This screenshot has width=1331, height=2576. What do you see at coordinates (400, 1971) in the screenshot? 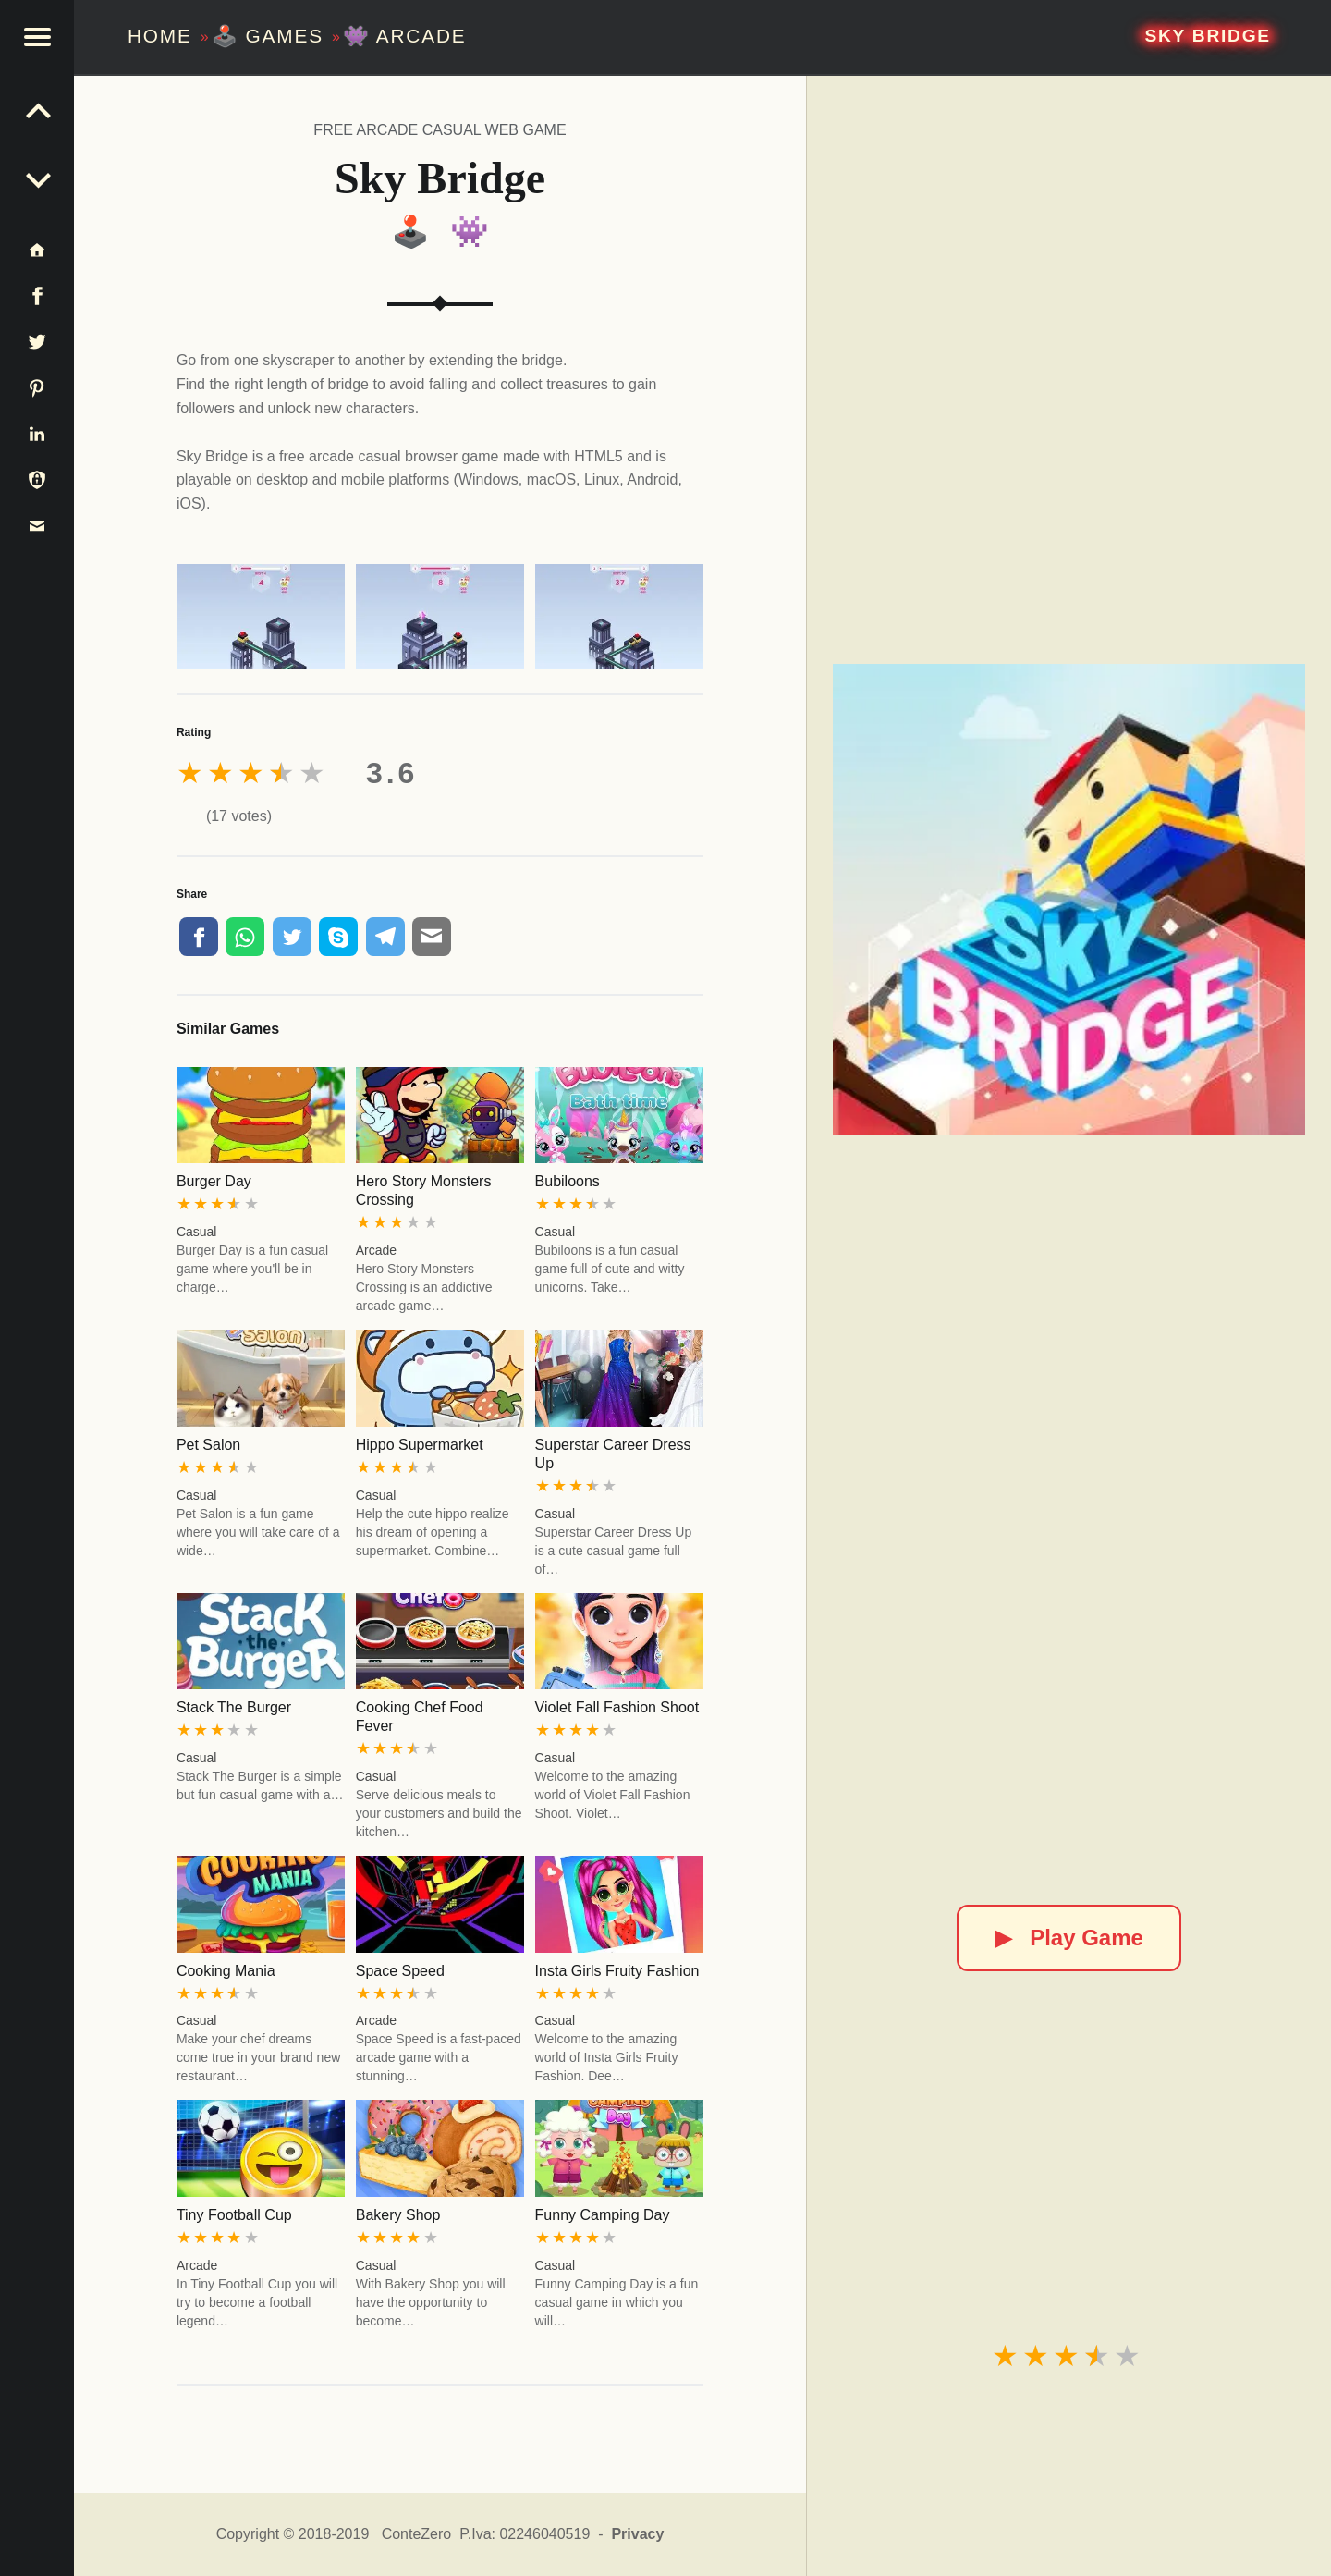
I see `Space Speed` at bounding box center [400, 1971].